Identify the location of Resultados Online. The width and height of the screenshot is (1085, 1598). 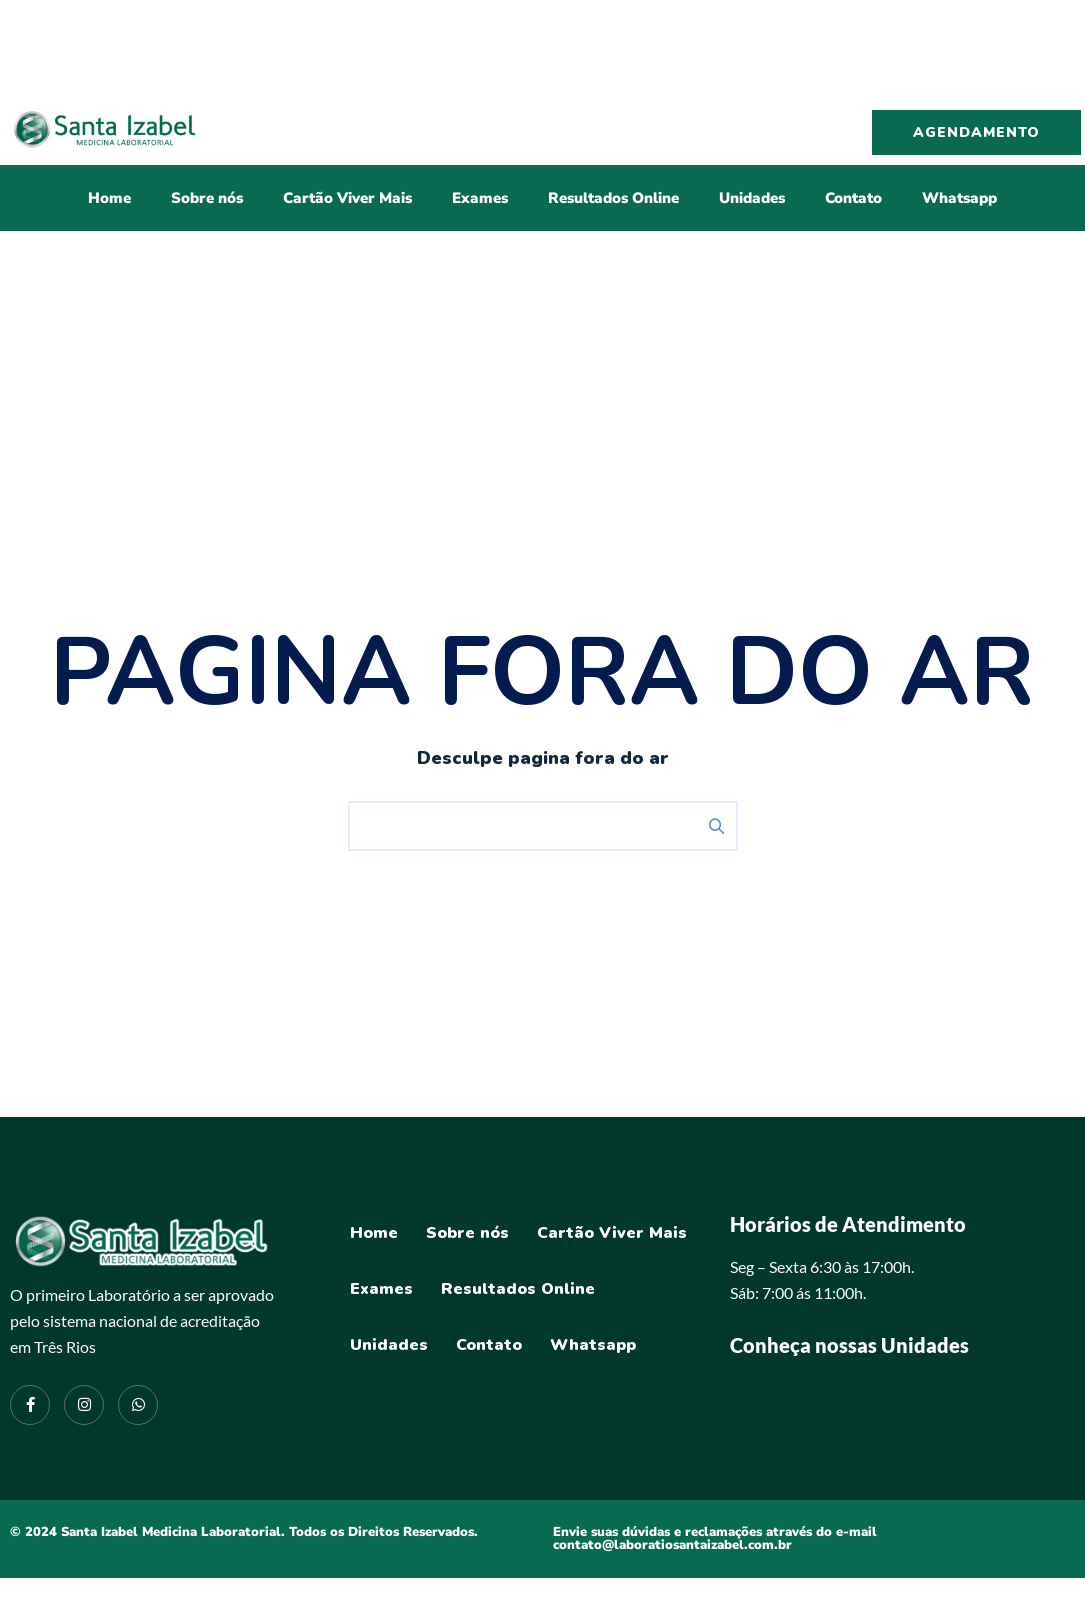
(613, 198).